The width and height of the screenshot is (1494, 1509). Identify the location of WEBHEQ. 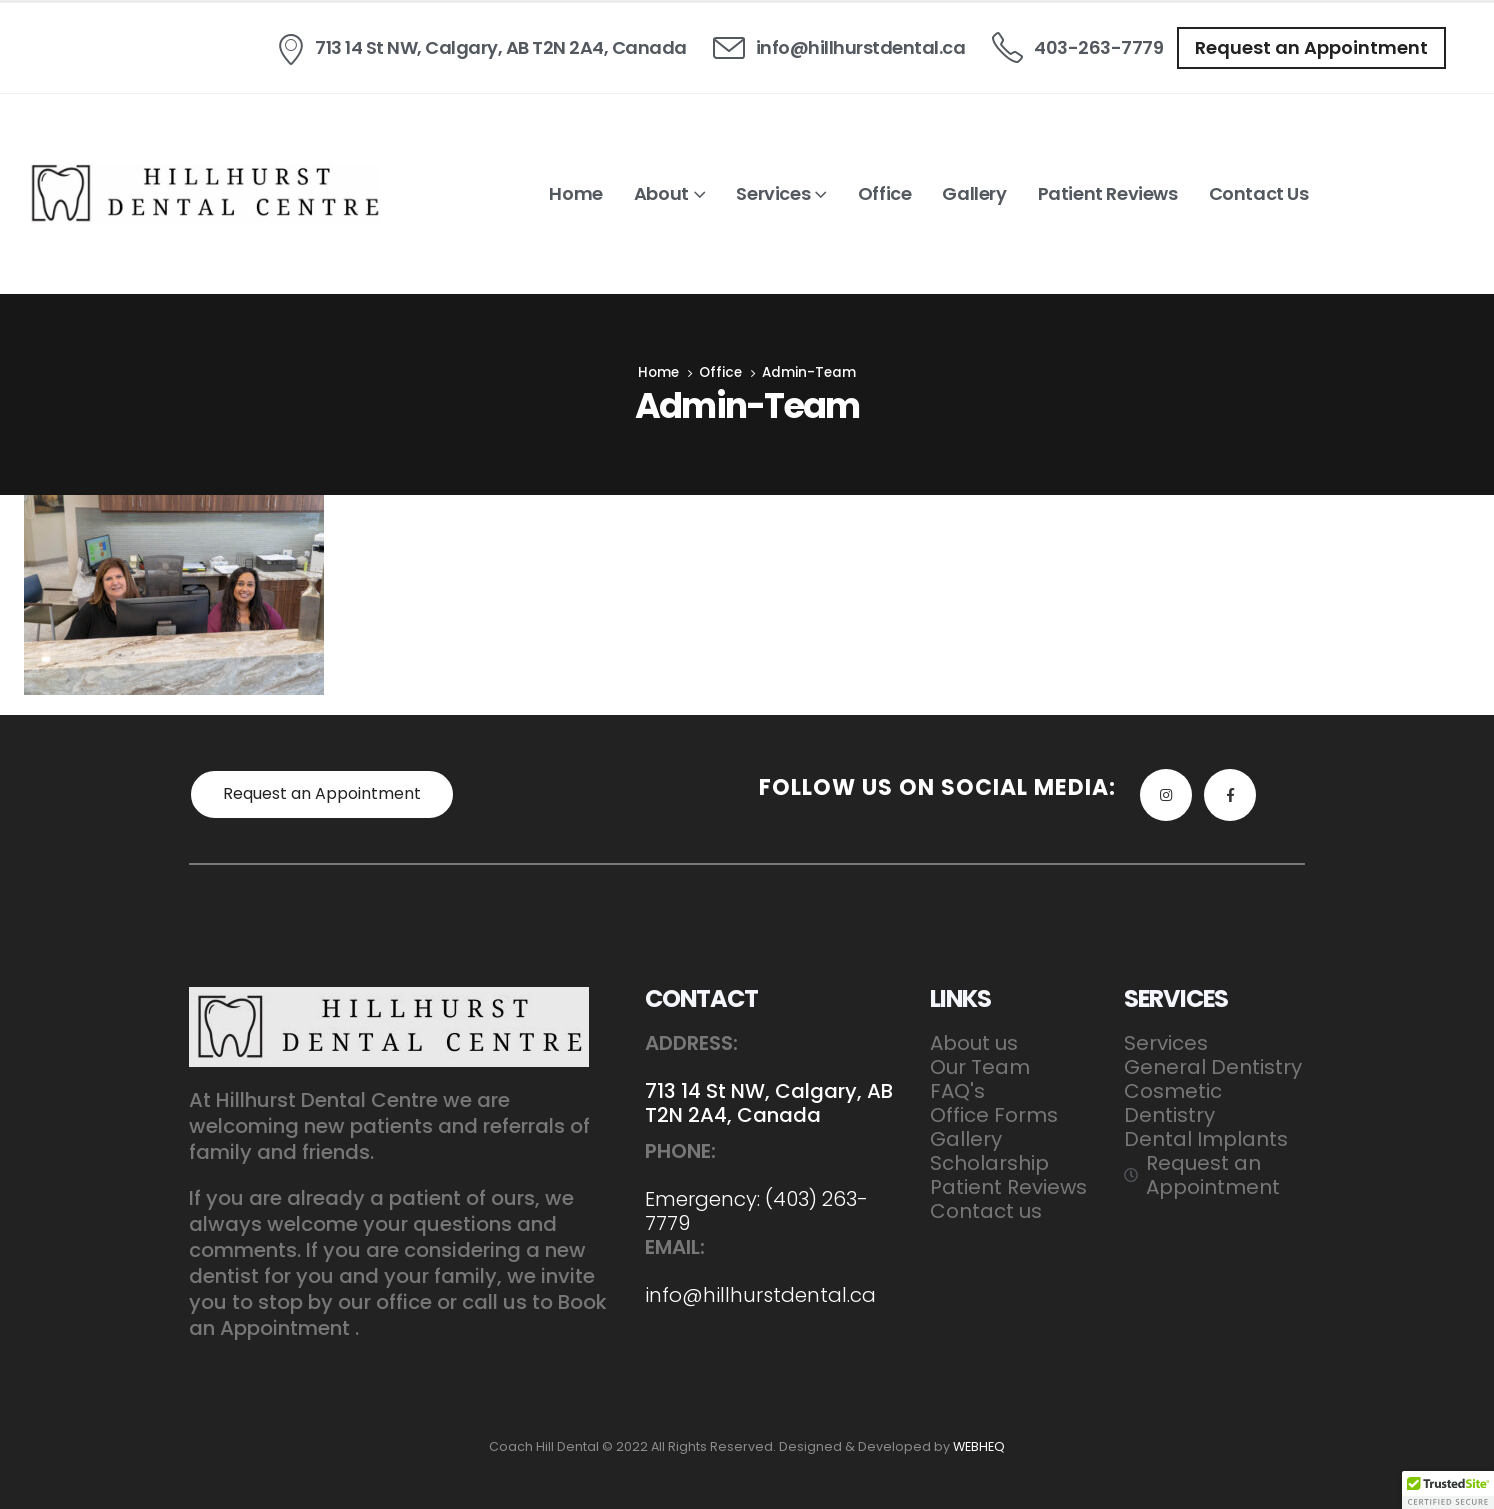
(979, 1446).